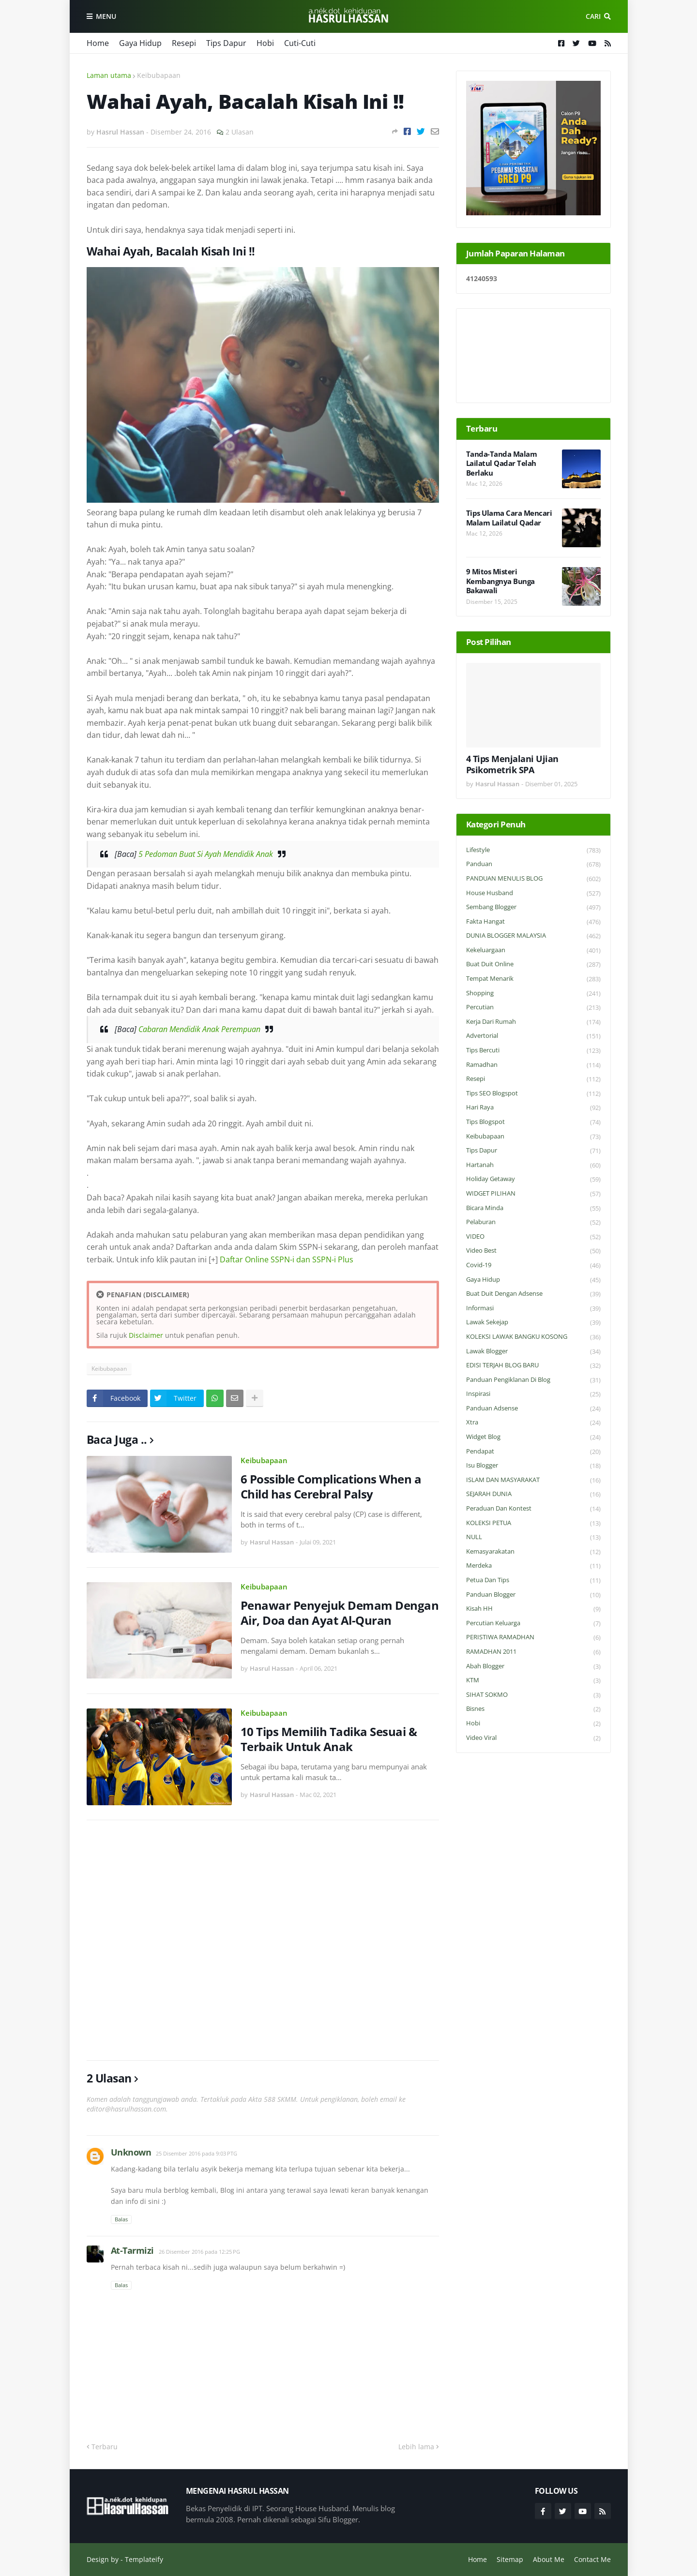 The width and height of the screenshot is (697, 2576). What do you see at coordinates (501, 463) in the screenshot?
I see `Tanda-Tanda Malam Lailatul Qadar Telah Berlaku` at bounding box center [501, 463].